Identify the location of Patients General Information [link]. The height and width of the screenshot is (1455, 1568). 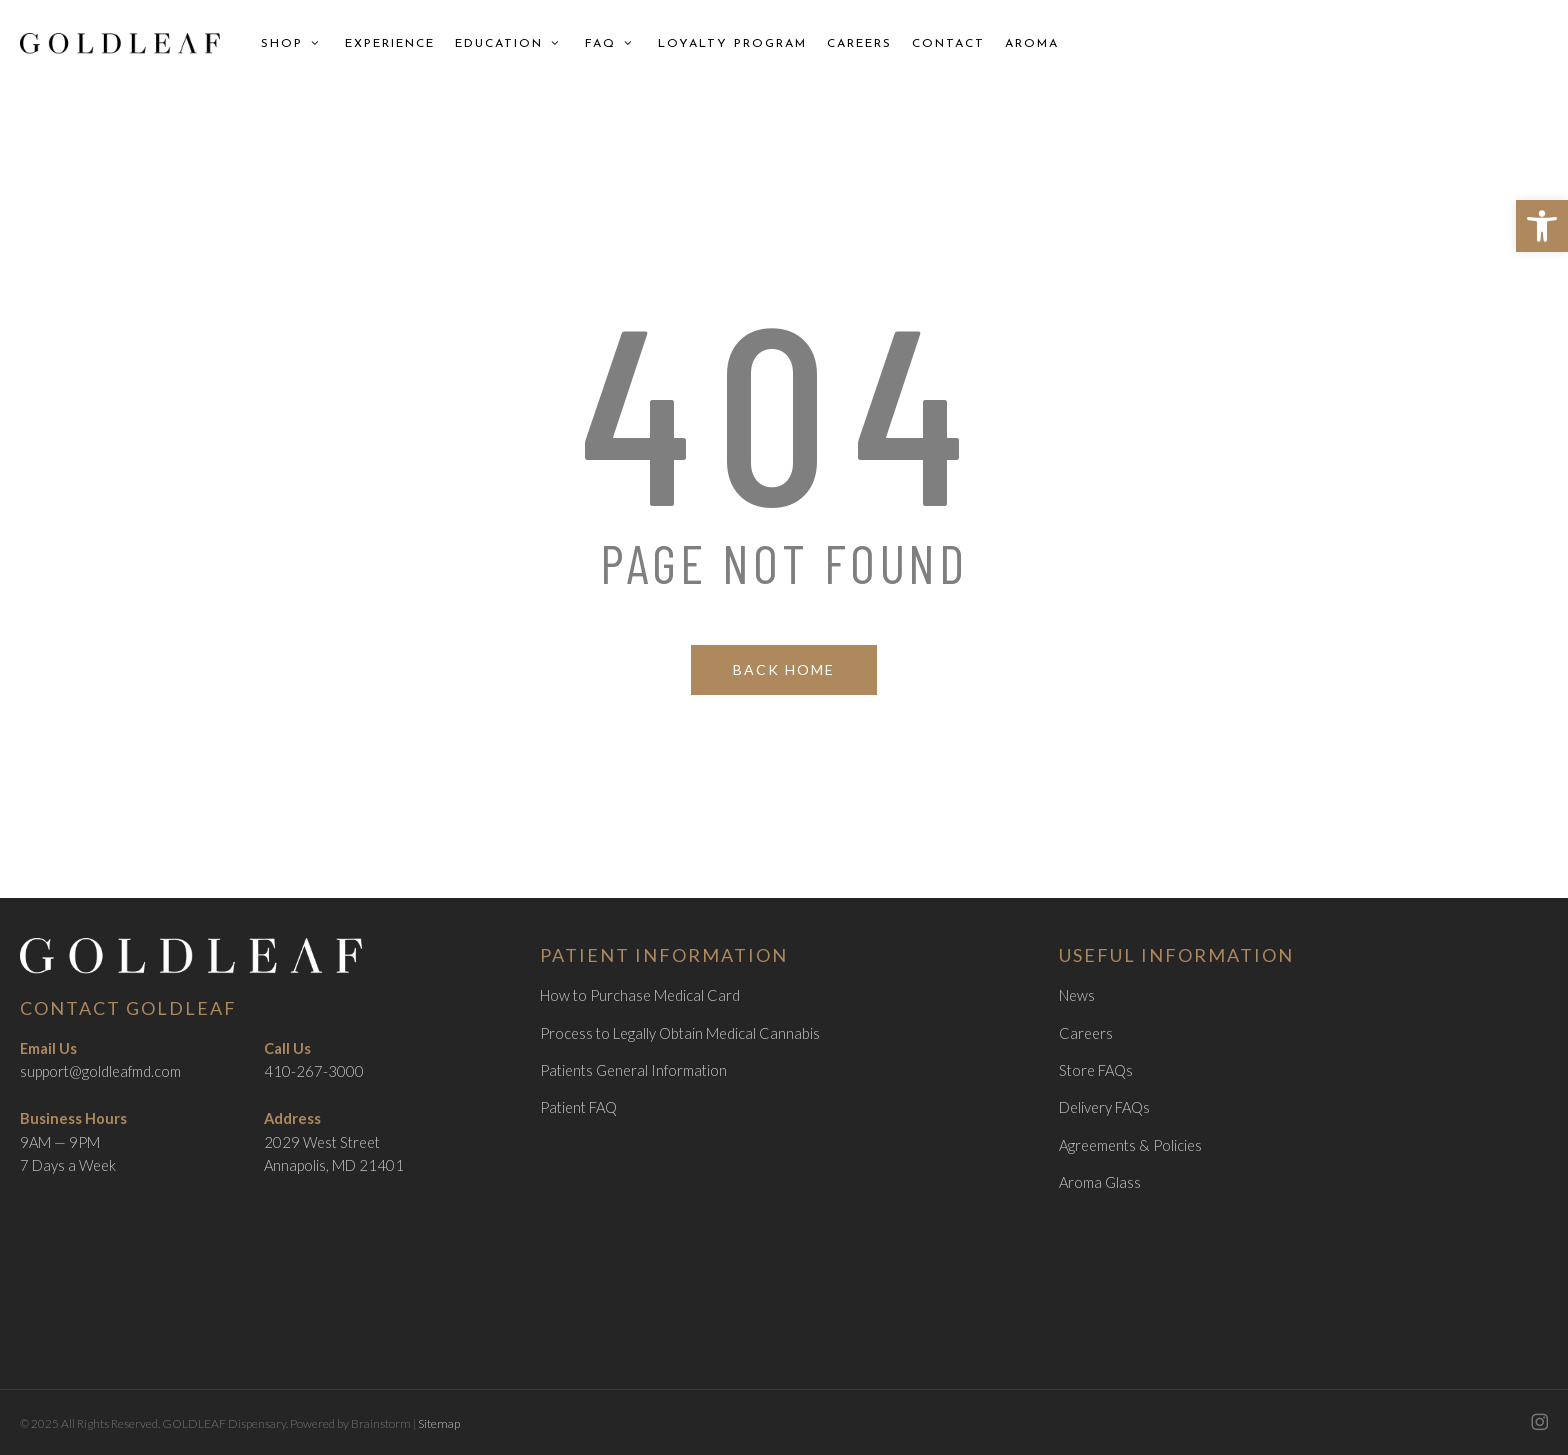
(633, 1070).